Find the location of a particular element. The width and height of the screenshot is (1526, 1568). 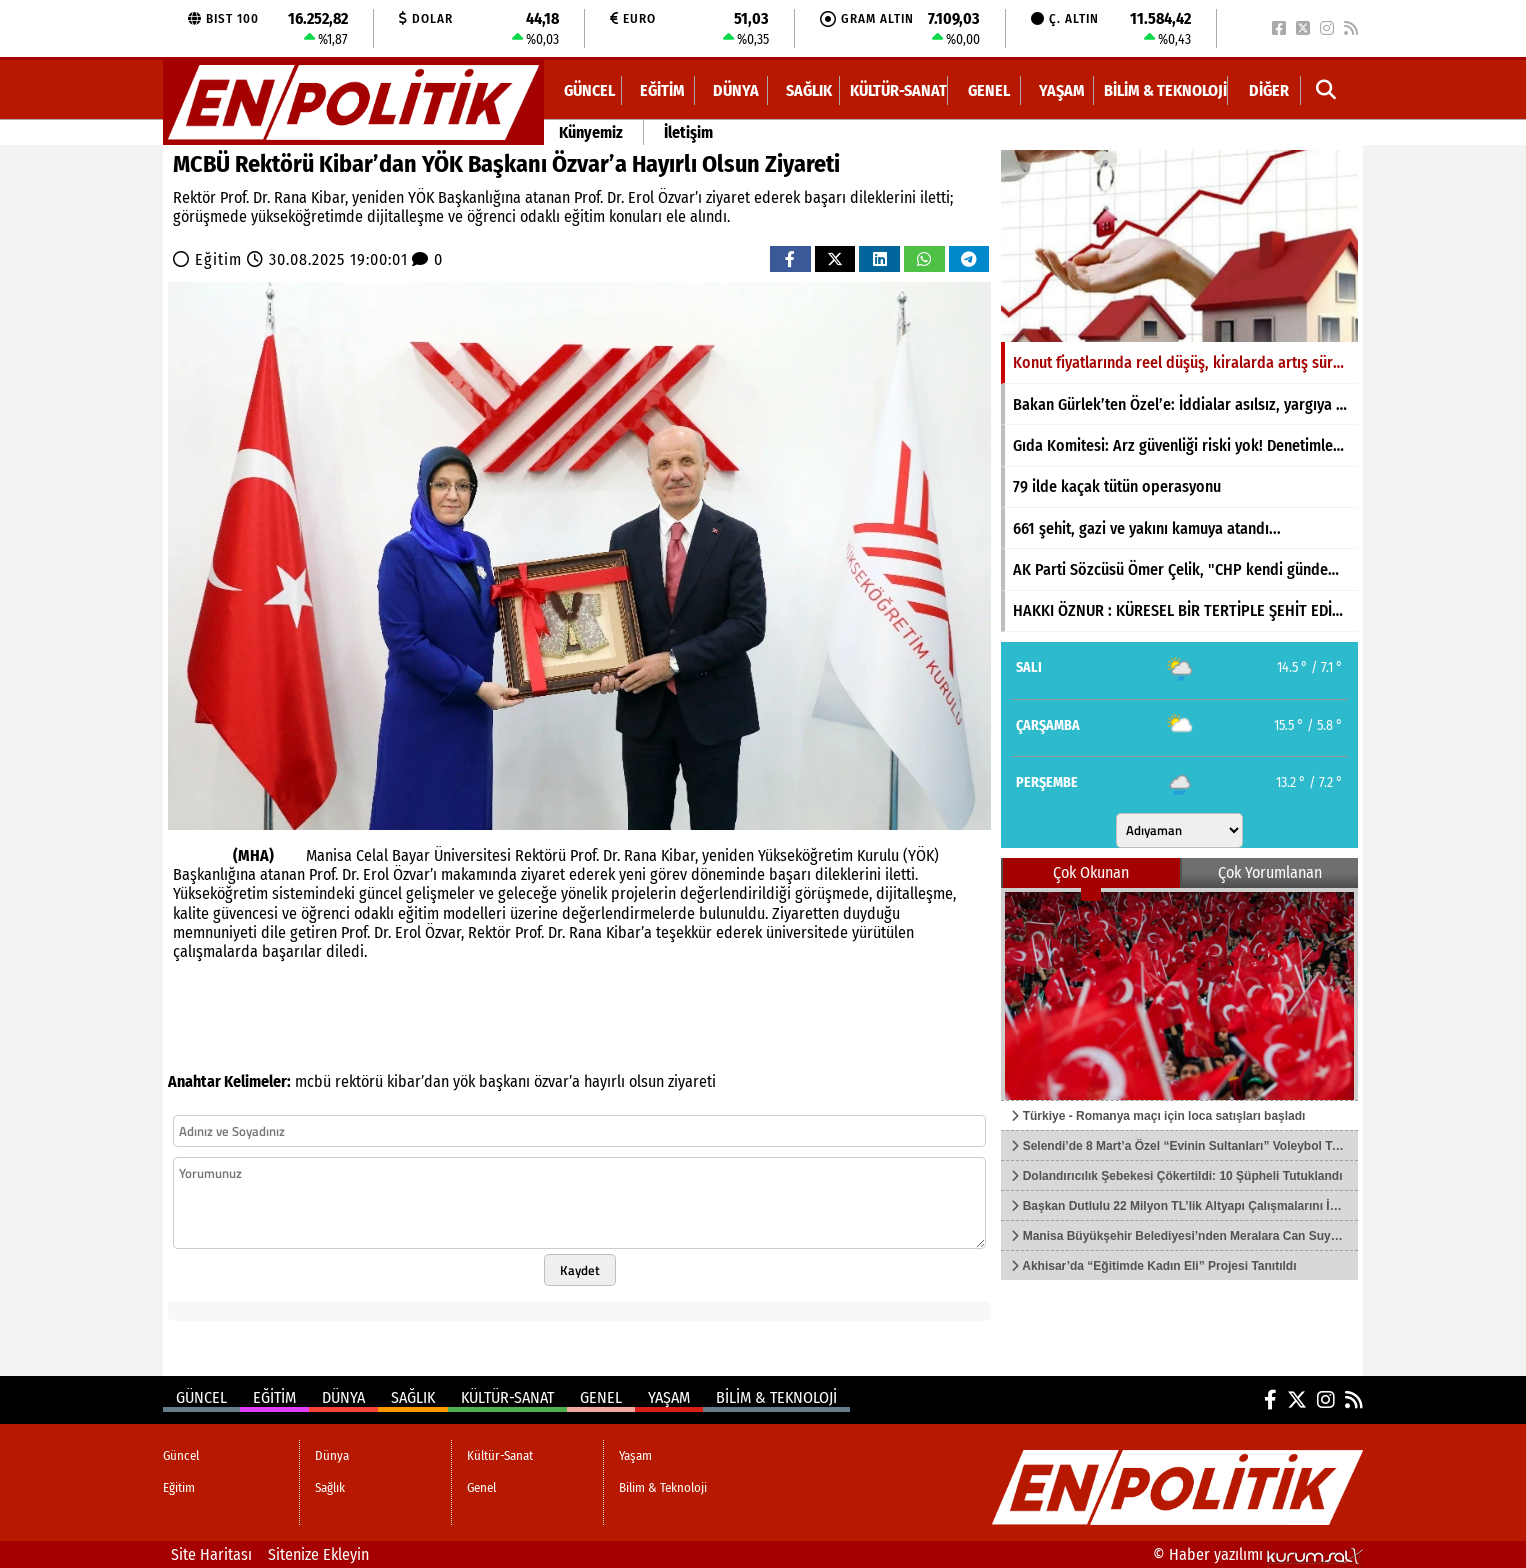

[X (Twitter)] is located at coordinates (1303, 28).